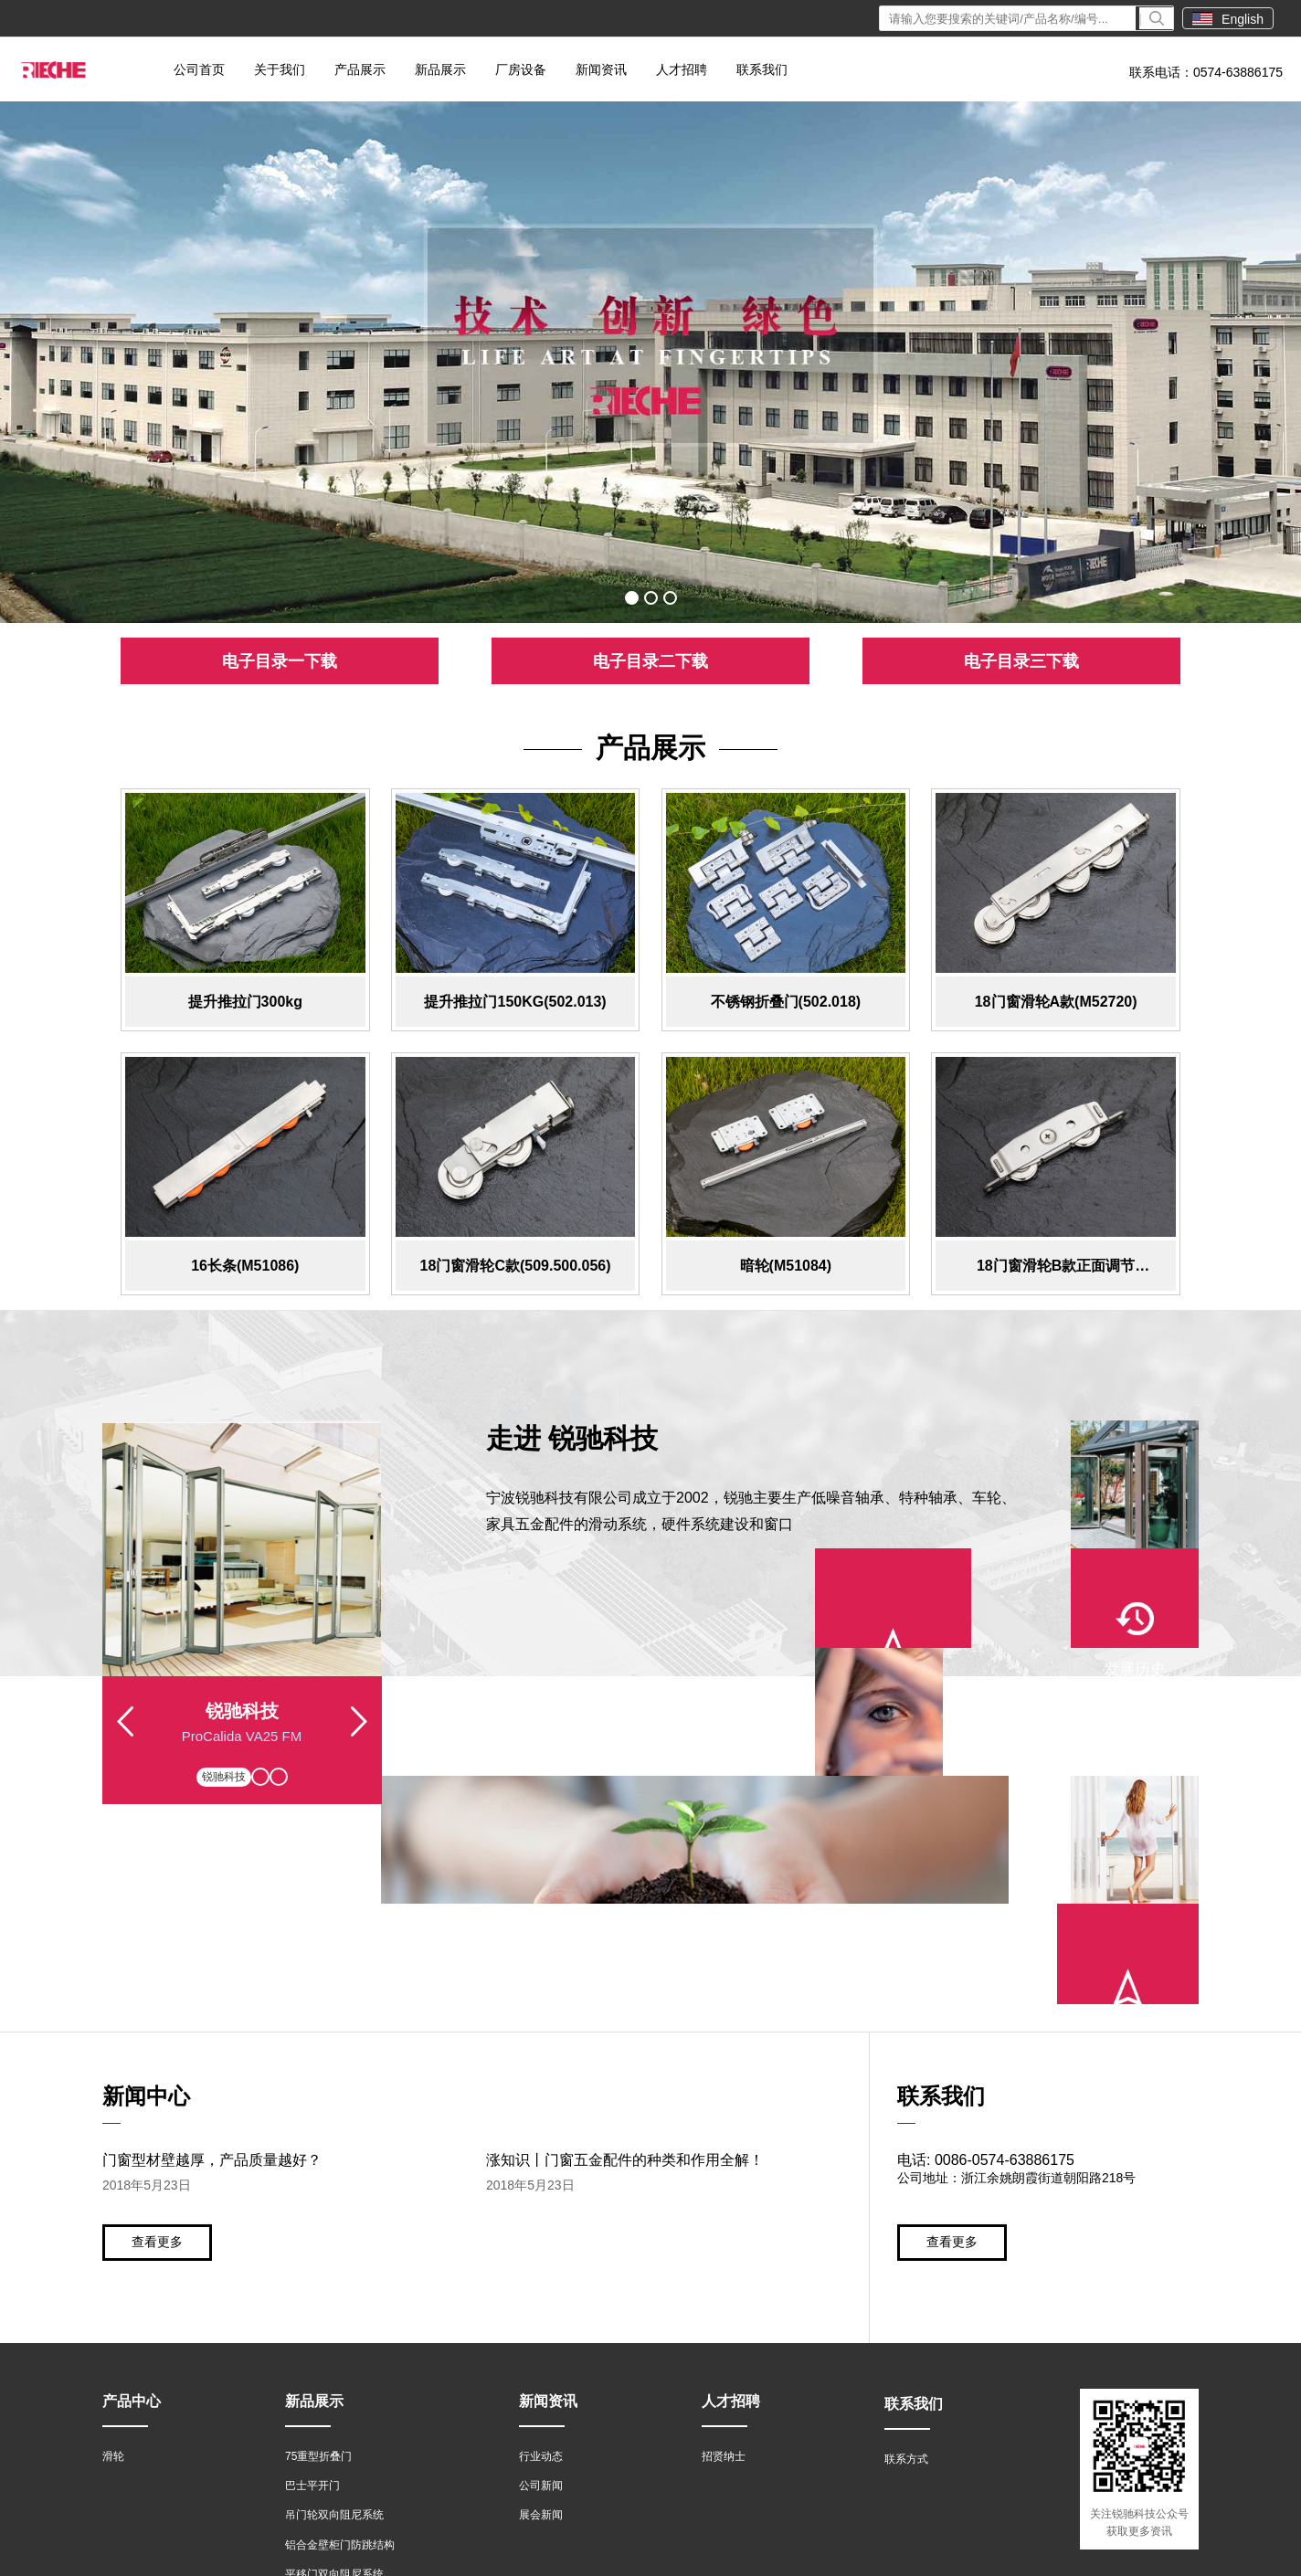 The image size is (1301, 2576). I want to click on 浙ICP备15045853号, so click(432, 2555).